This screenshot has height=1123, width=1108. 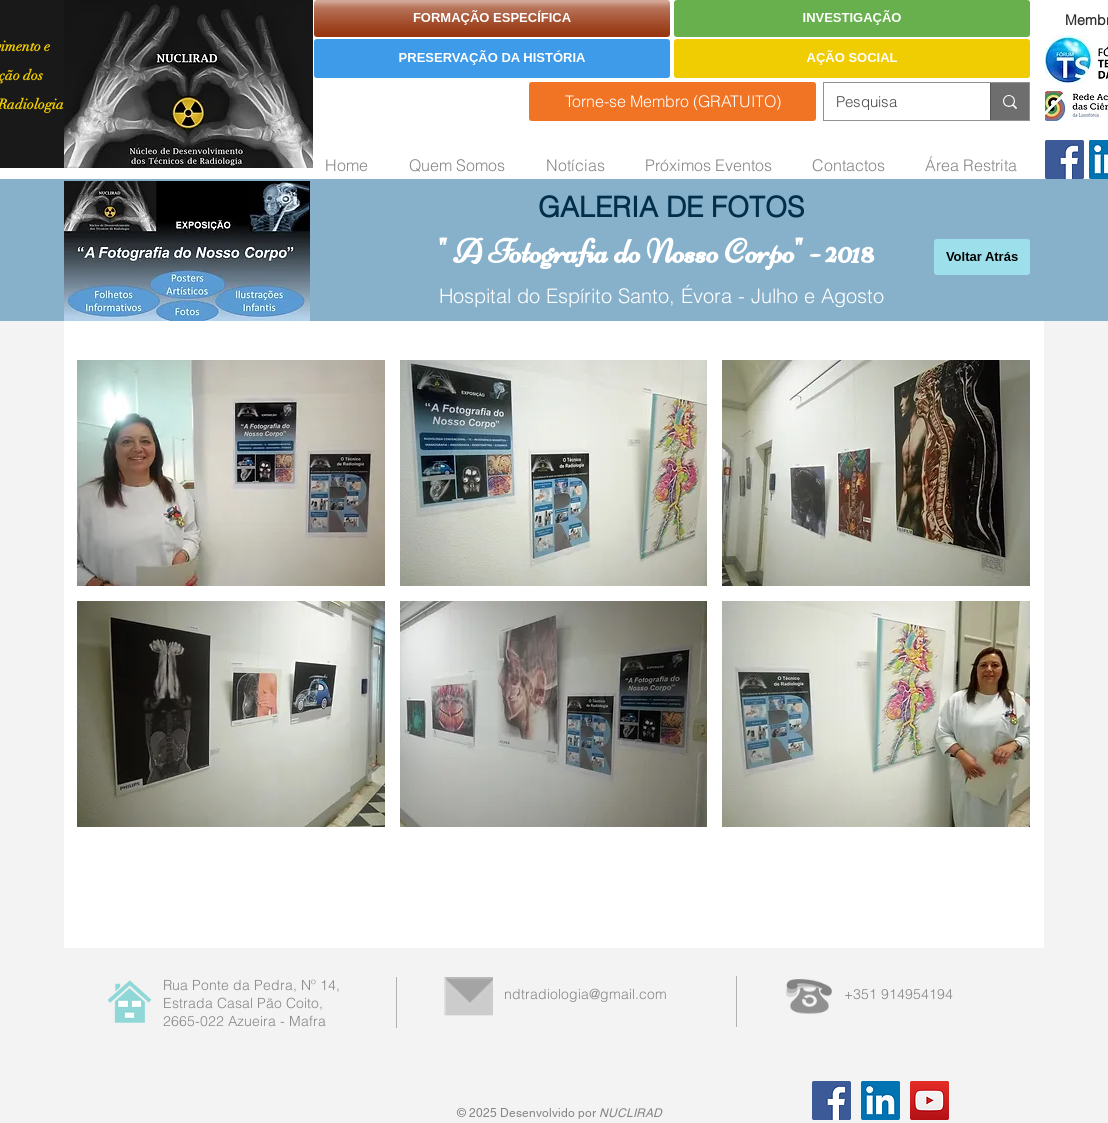 I want to click on [button], so click(x=231, y=473).